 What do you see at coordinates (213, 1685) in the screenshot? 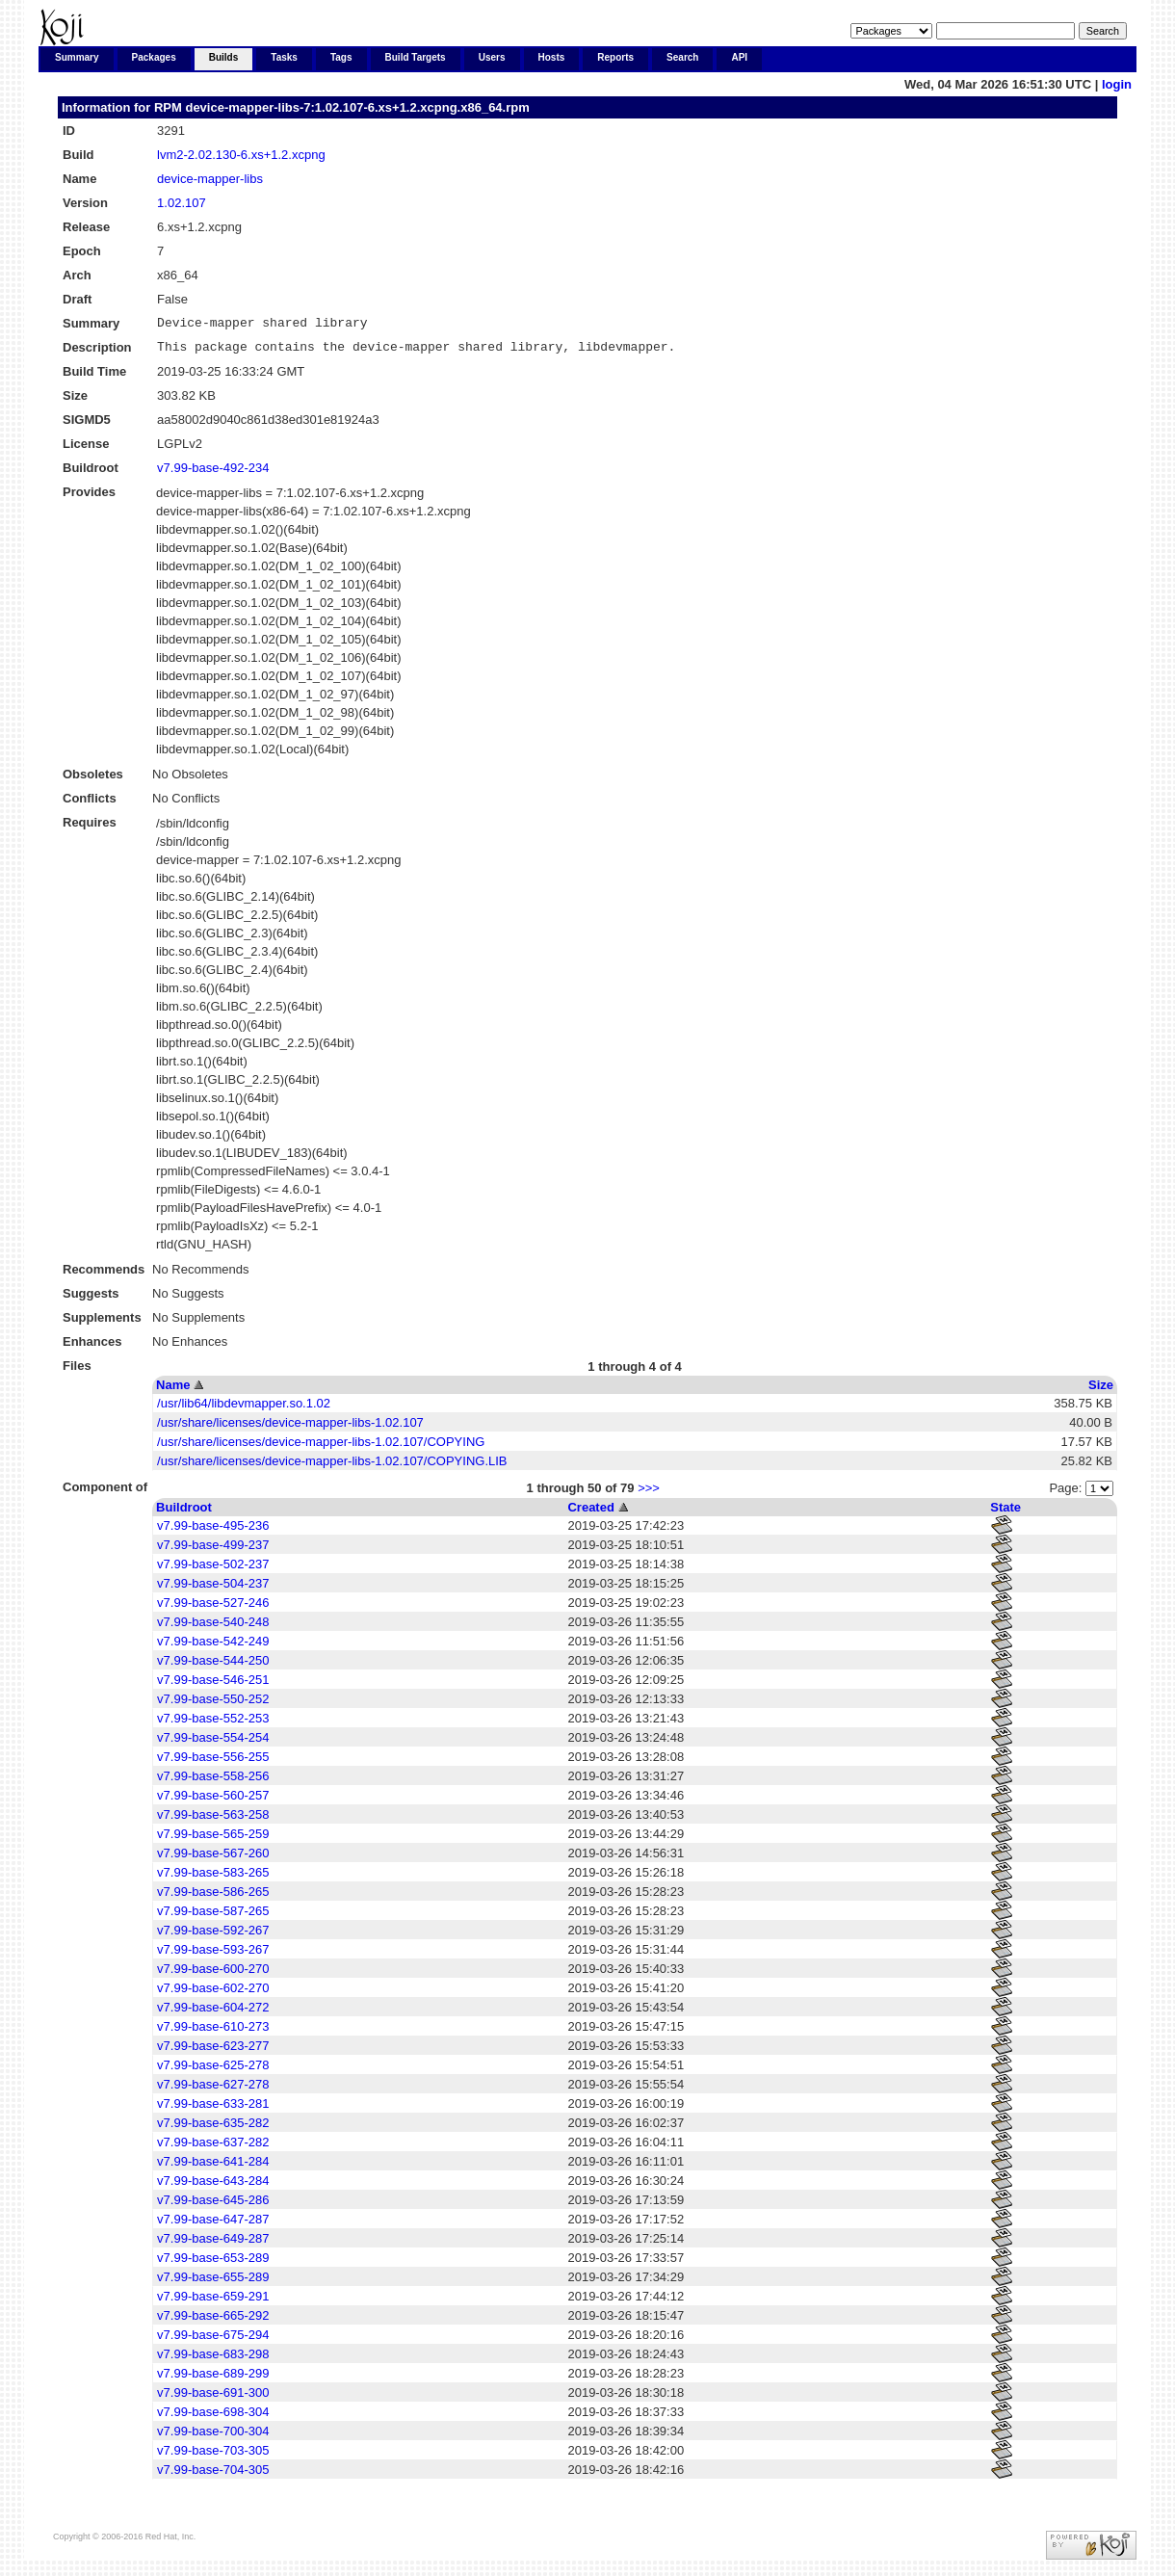
I see `v7.99-base-546-251` at bounding box center [213, 1685].